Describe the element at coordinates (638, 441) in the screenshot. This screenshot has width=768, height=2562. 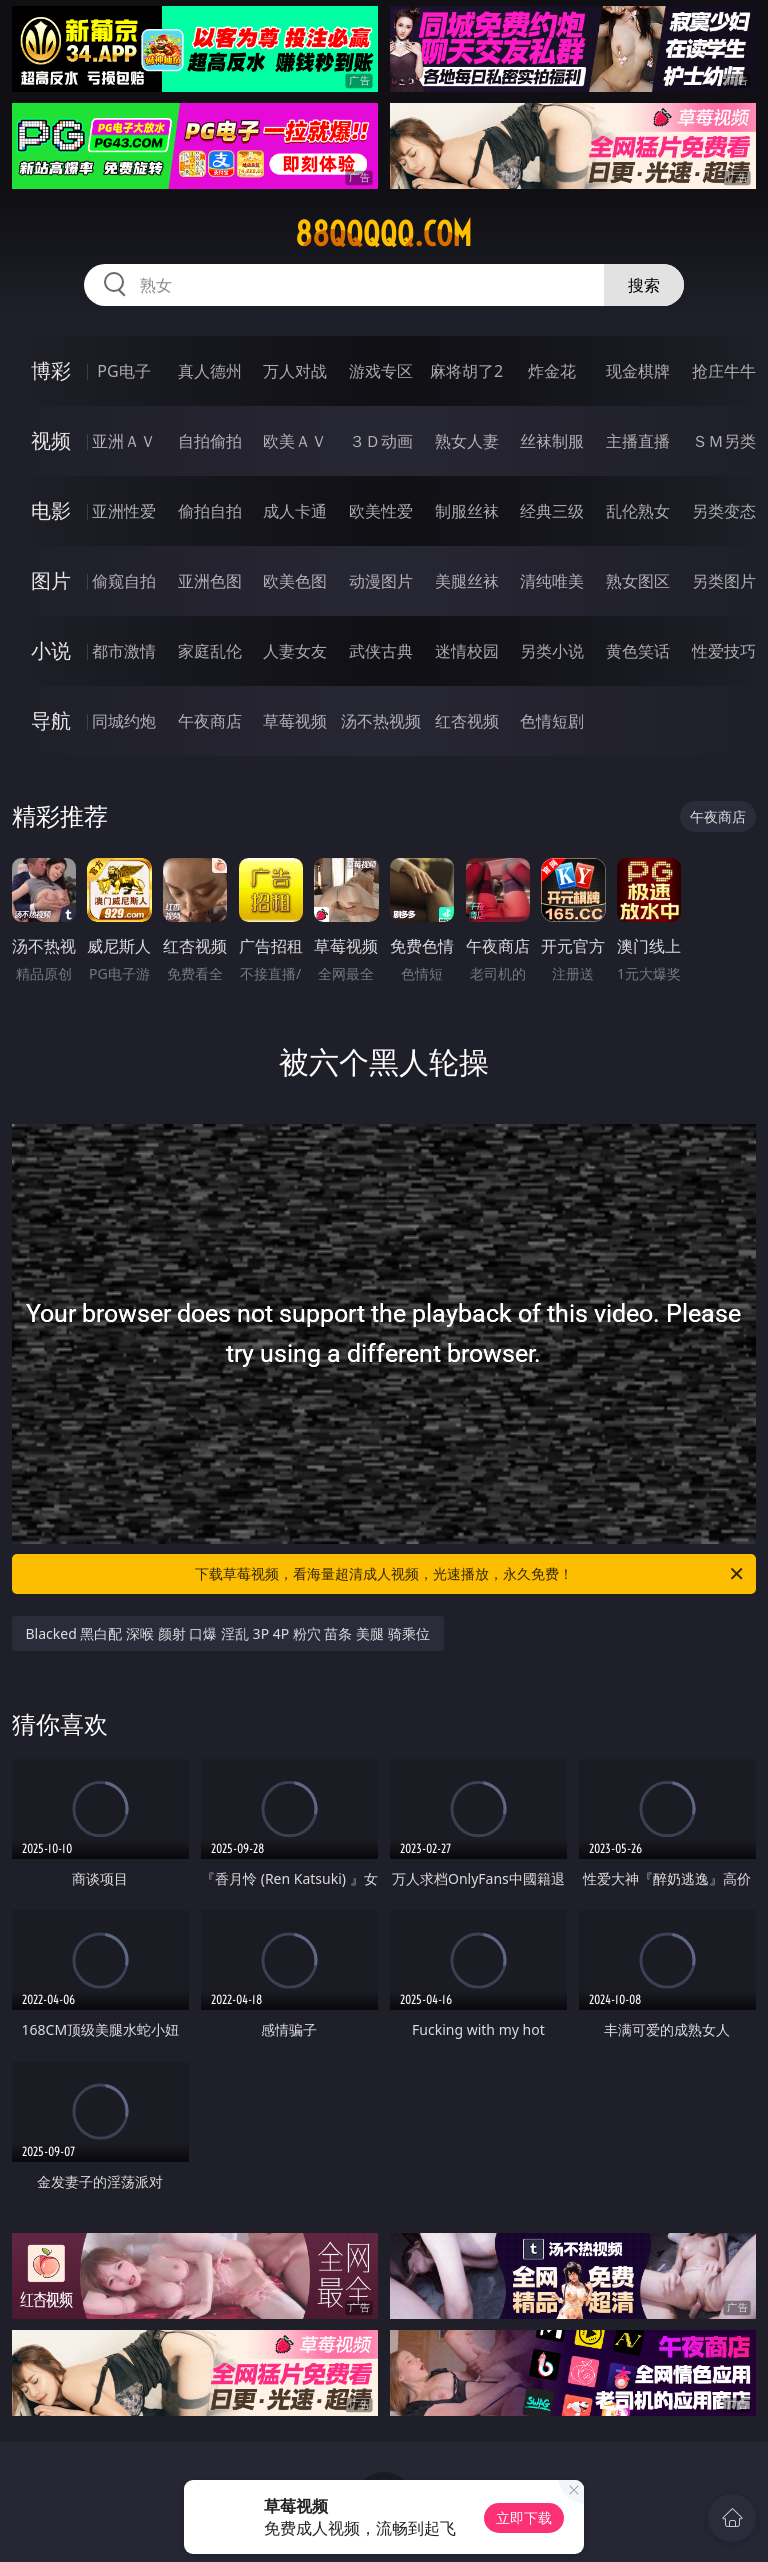
I see `主播直播` at that location.